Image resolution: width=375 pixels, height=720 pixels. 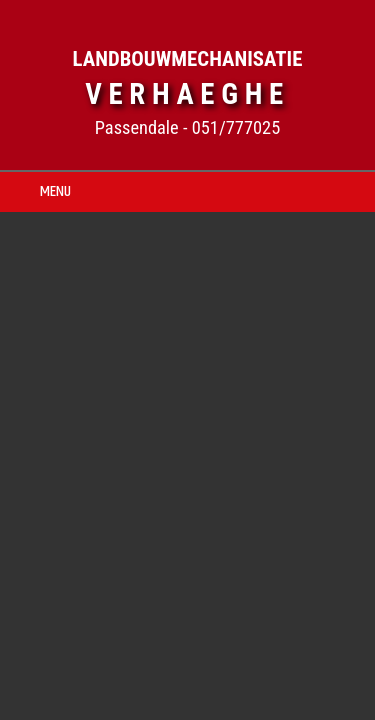 What do you see at coordinates (55, 191) in the screenshot?
I see `MENU` at bounding box center [55, 191].